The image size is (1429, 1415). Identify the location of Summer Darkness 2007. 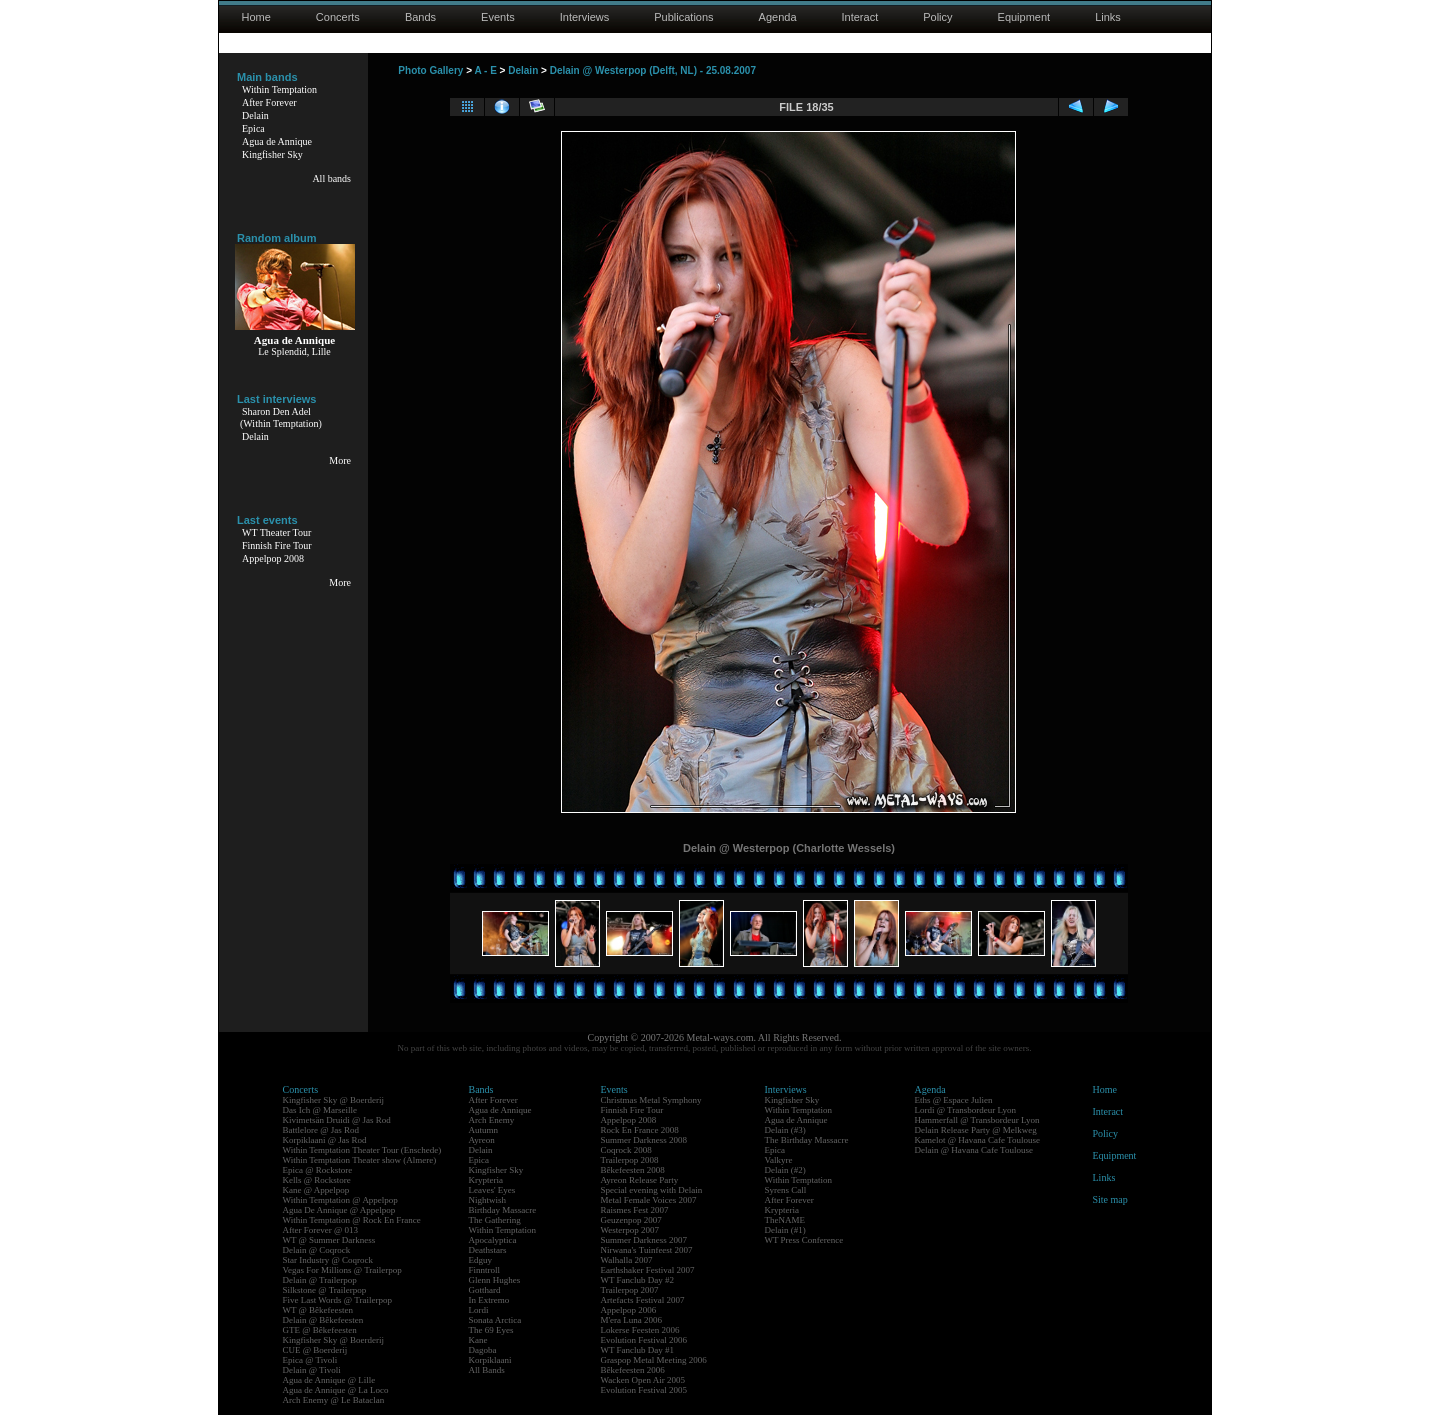
(644, 1240).